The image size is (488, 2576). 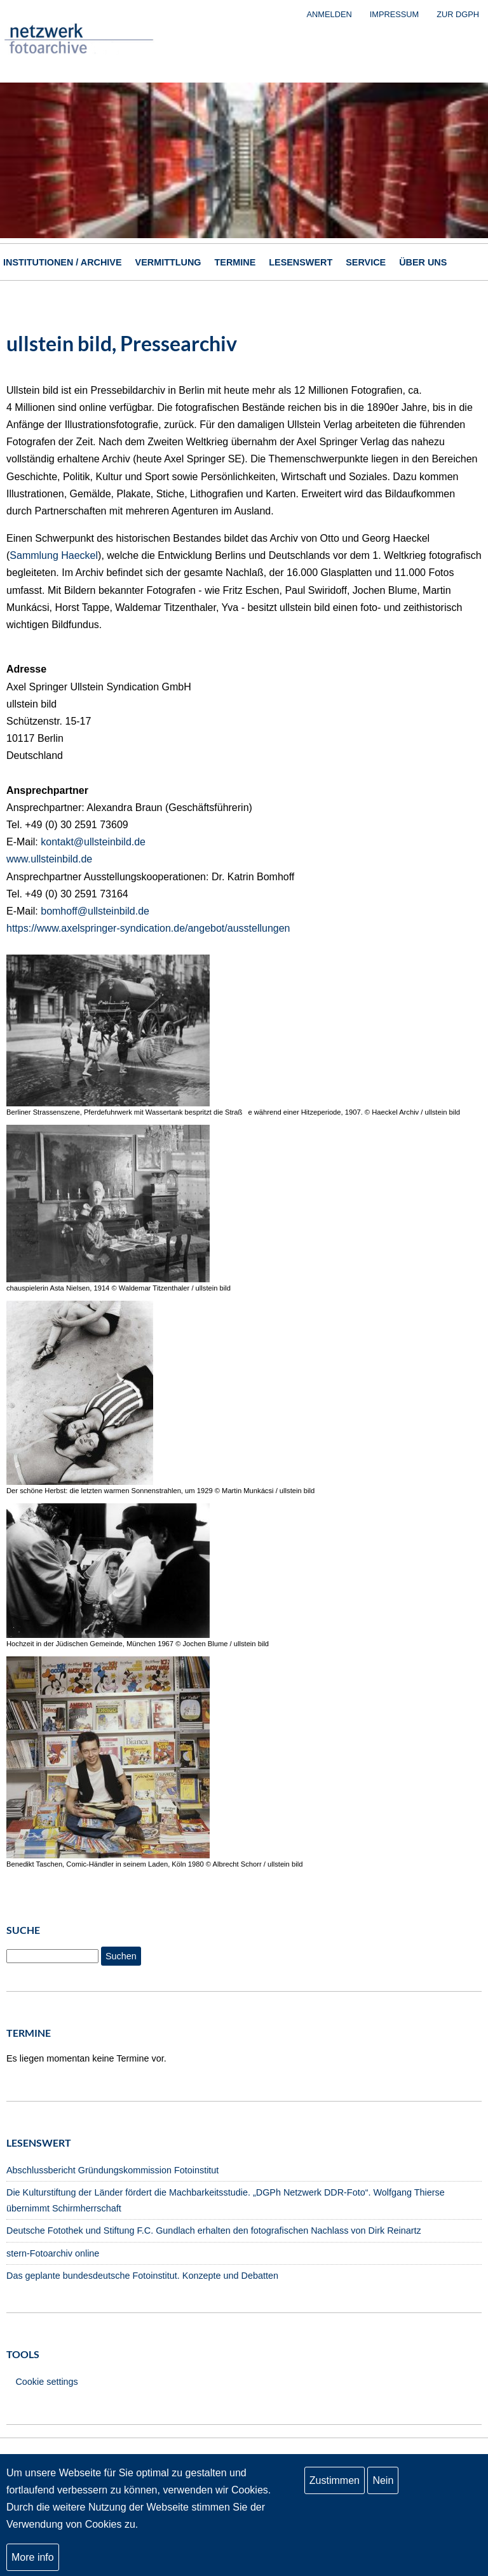 What do you see at coordinates (62, 262) in the screenshot?
I see `Institutionen / Archive` at bounding box center [62, 262].